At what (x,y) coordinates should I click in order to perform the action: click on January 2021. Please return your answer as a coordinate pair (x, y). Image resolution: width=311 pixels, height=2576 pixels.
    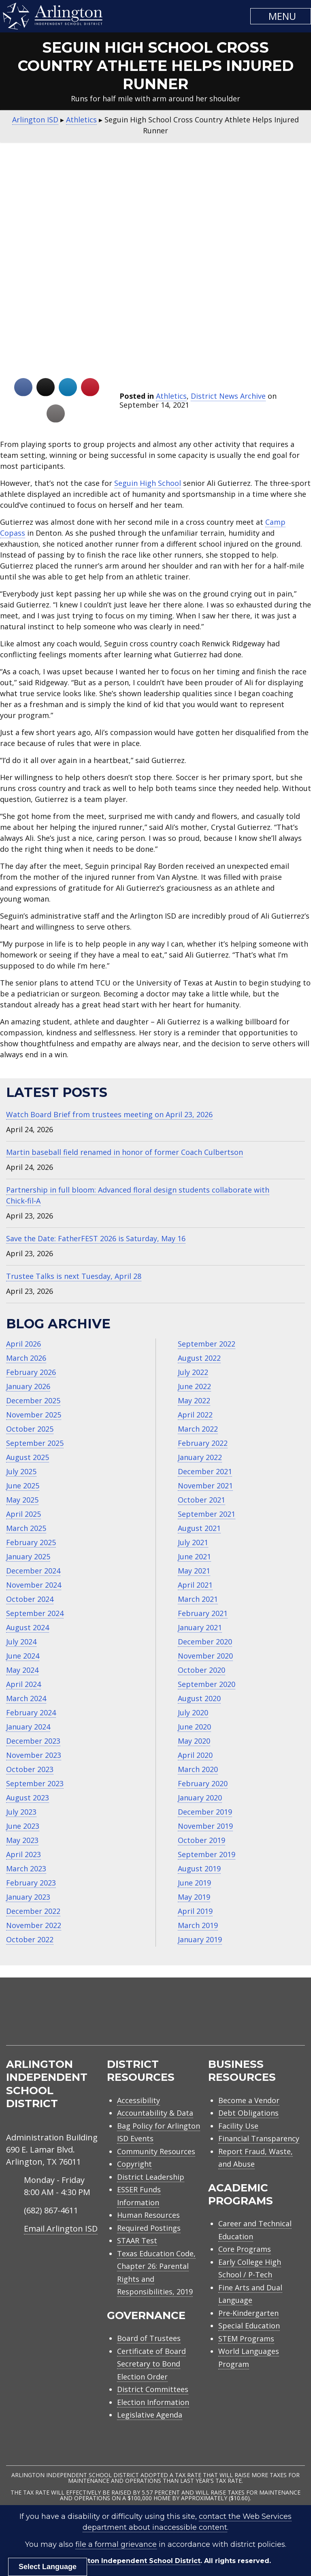
    Looking at the image, I should click on (200, 1627).